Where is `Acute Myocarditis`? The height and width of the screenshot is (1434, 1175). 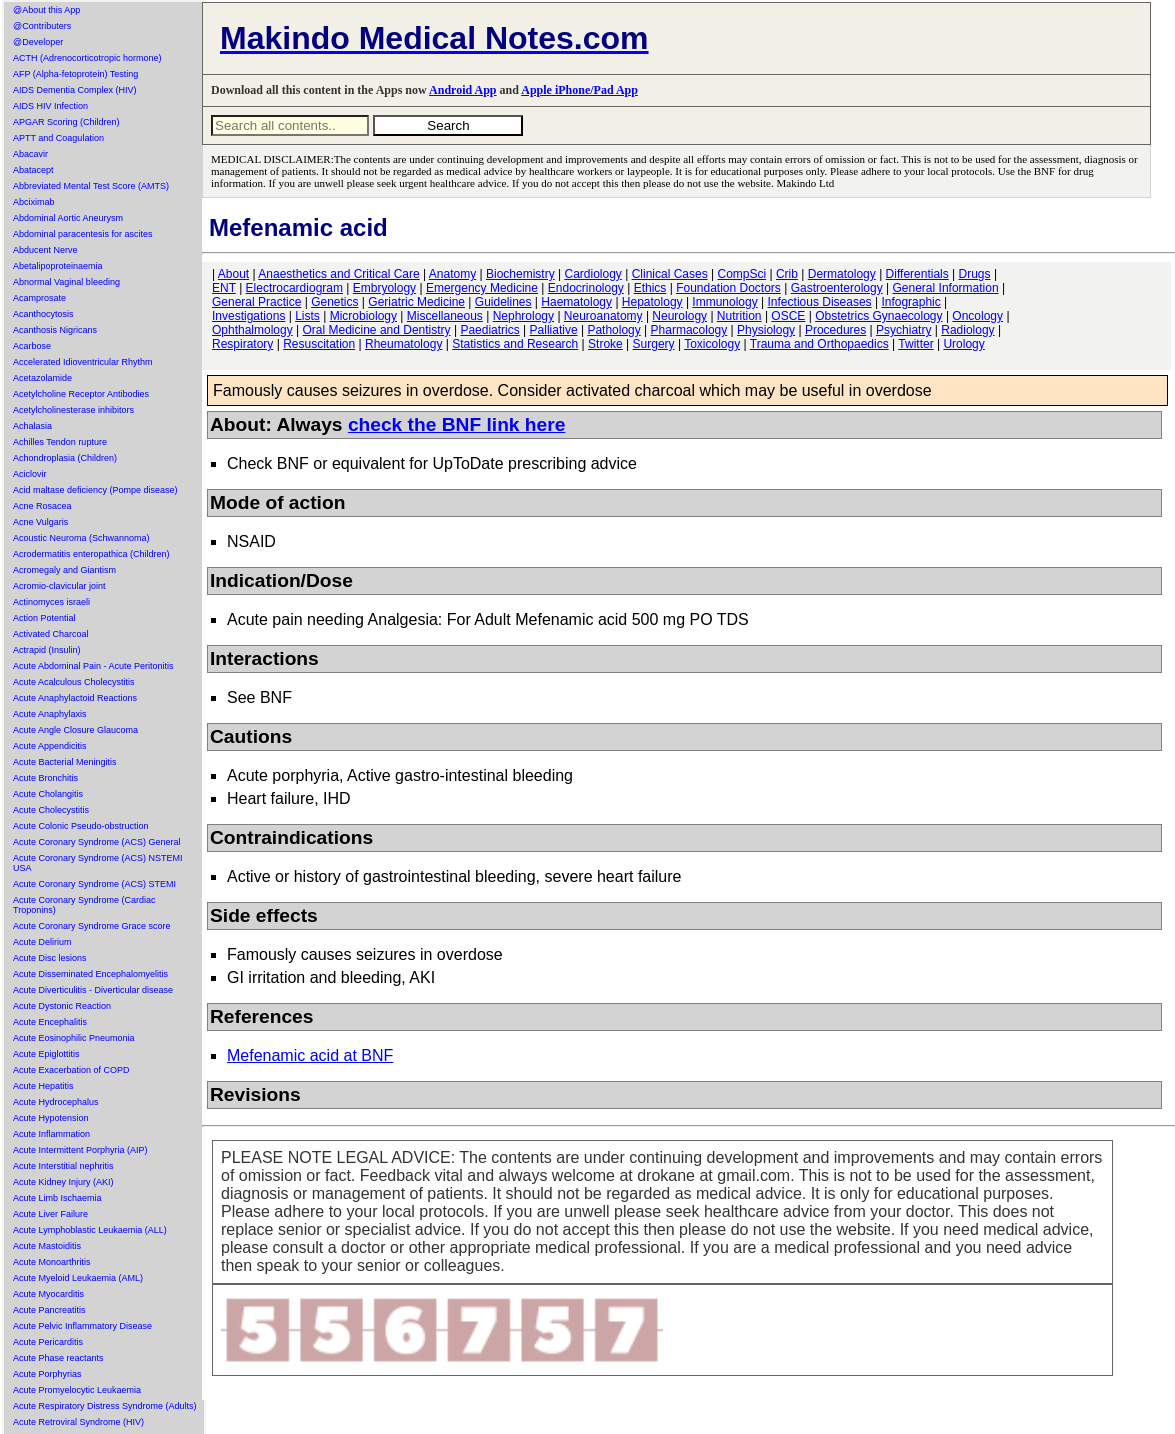
Acute Myocarditis is located at coordinates (48, 1294).